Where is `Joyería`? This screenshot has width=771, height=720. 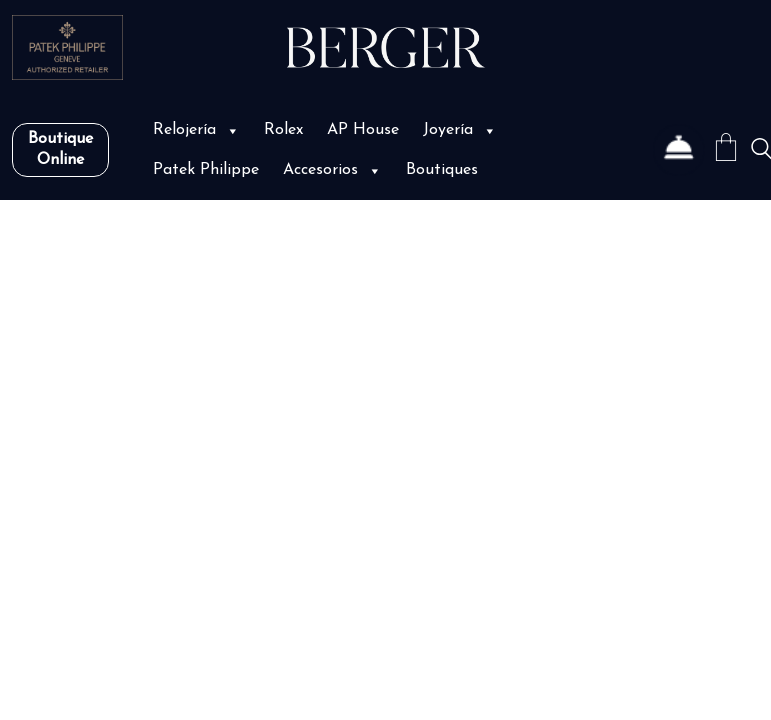
Joyería is located at coordinates (460, 130).